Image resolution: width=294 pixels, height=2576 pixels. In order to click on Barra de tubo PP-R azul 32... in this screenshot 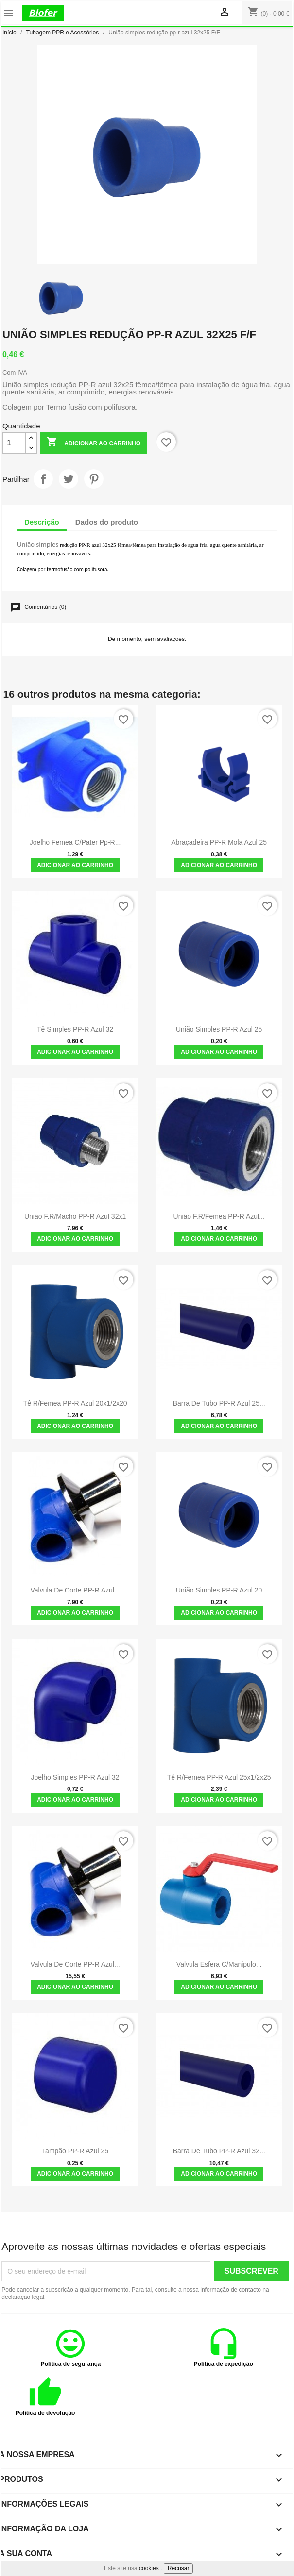, I will do `click(219, 2151)`.